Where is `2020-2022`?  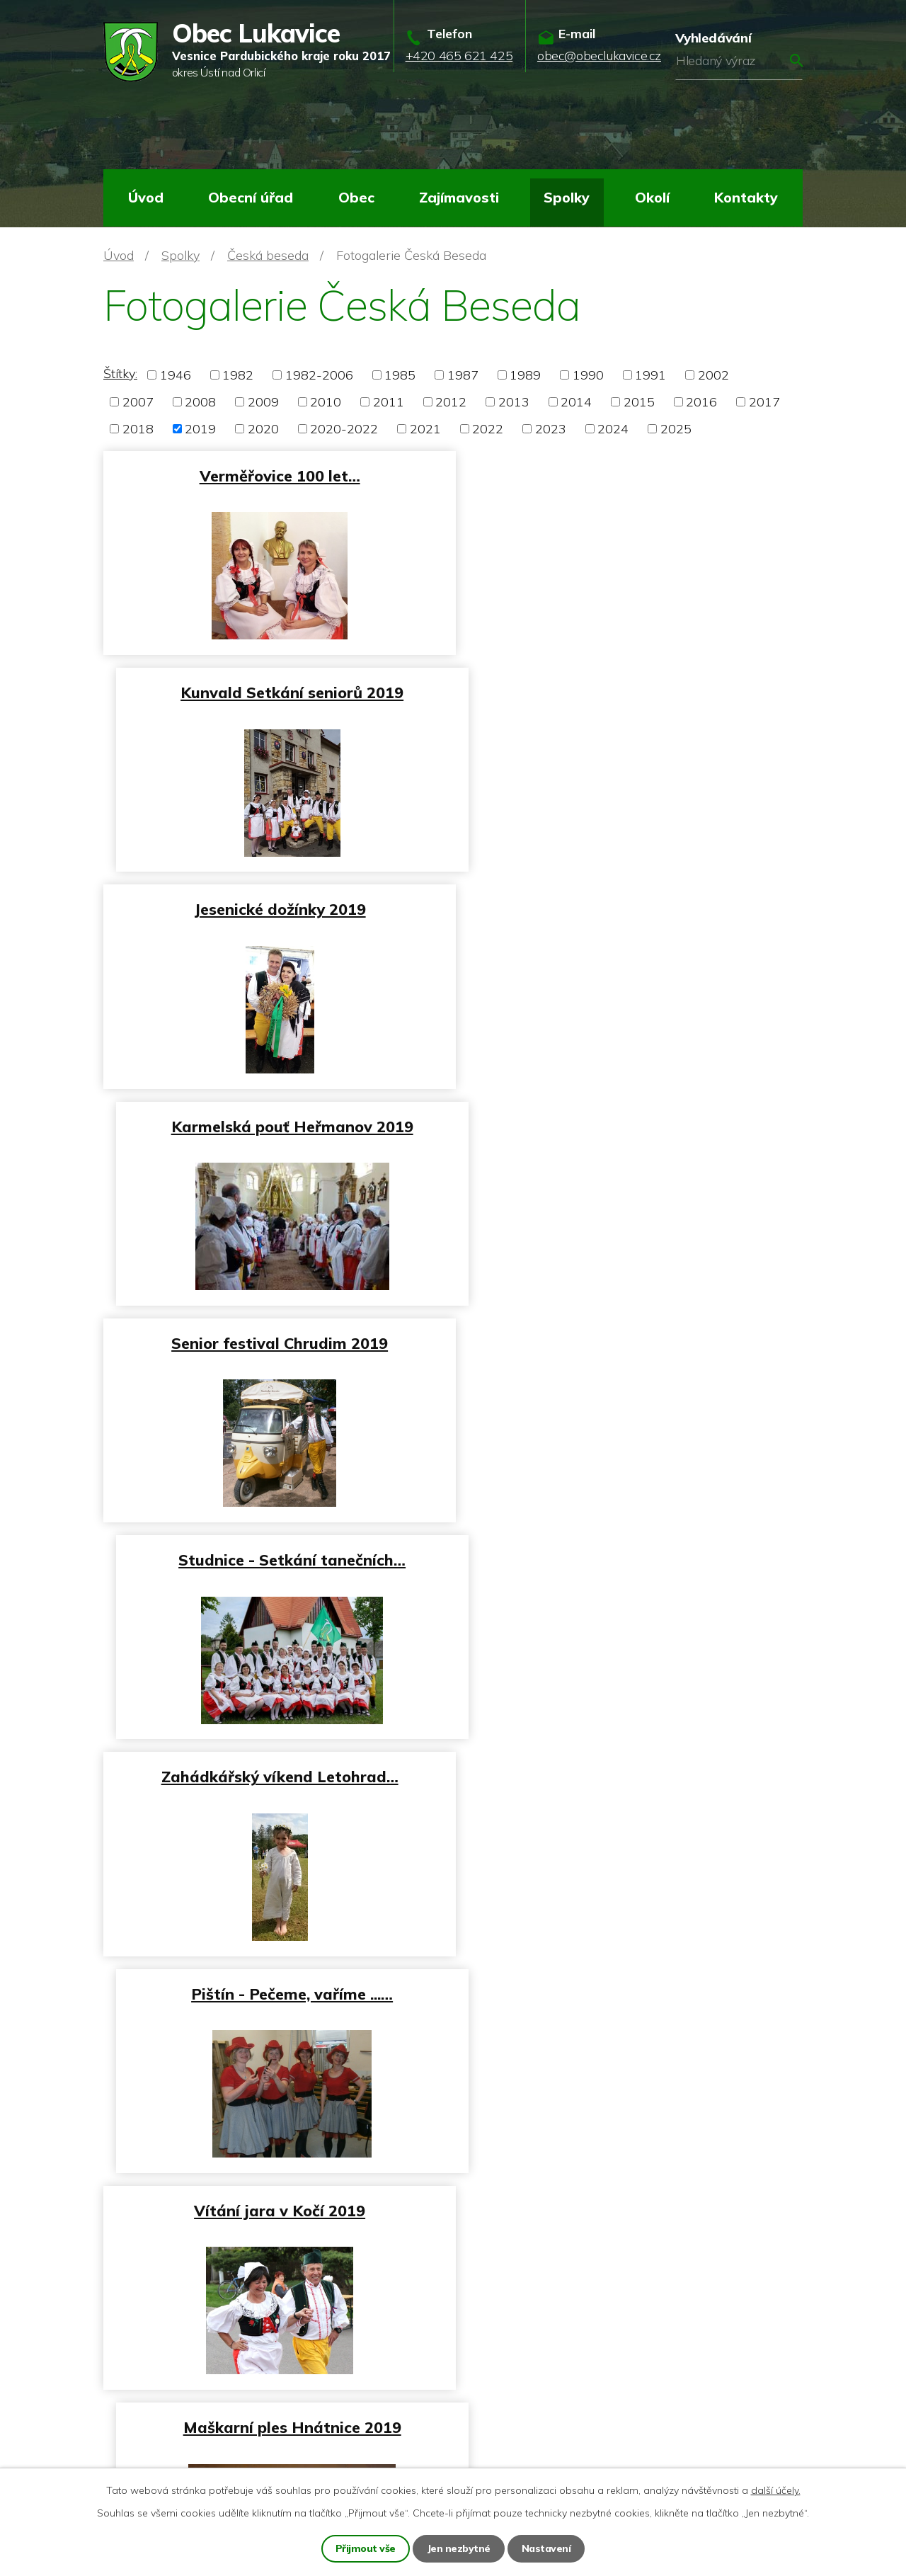
2020-2022 is located at coordinates (344, 429).